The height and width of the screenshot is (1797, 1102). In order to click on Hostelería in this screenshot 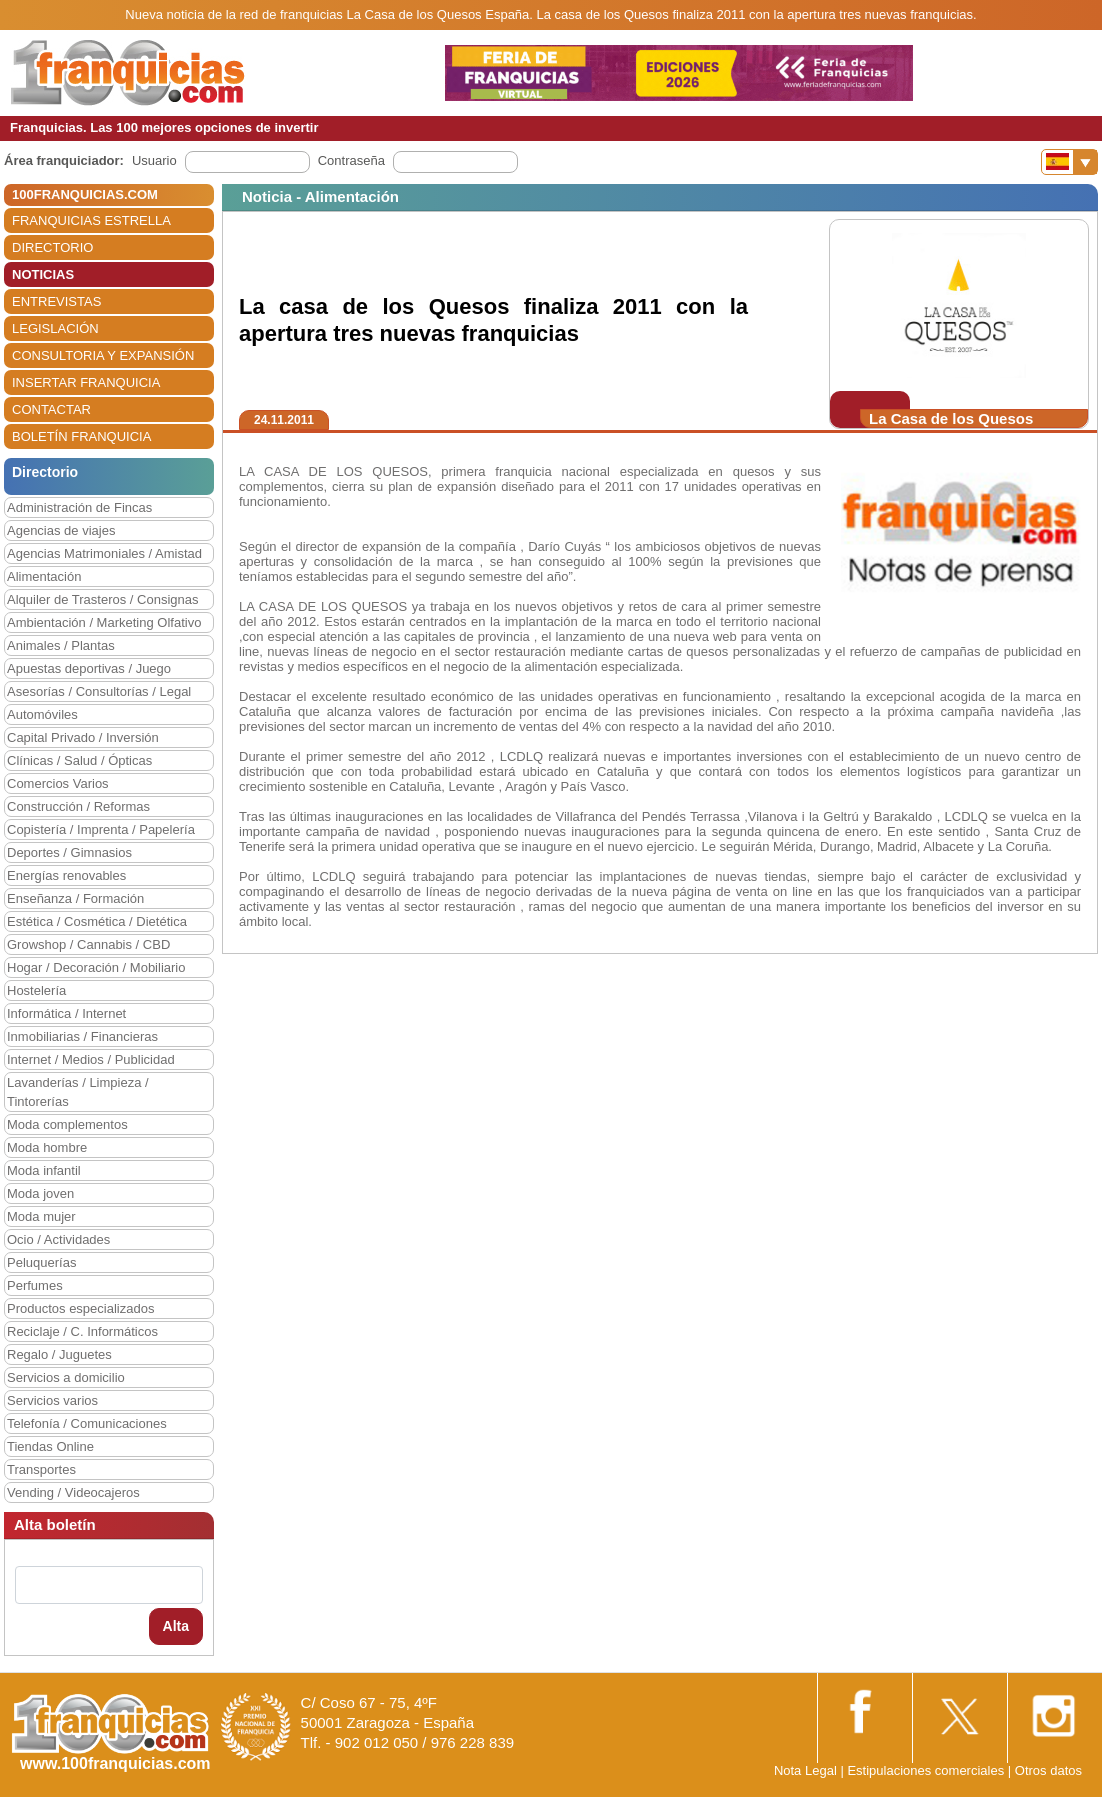, I will do `click(36, 990)`.